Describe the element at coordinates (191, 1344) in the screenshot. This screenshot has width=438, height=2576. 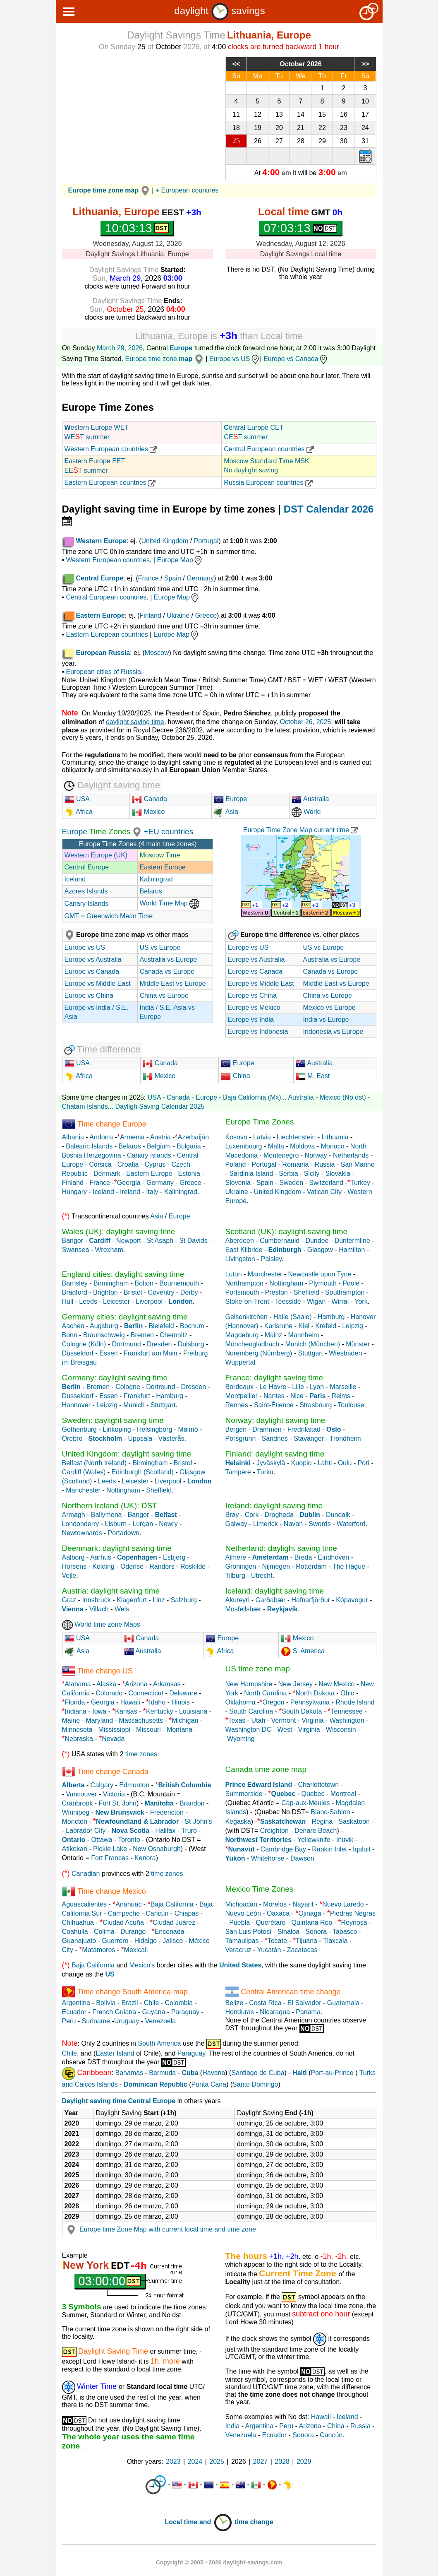
I see `Duisburg` at that location.